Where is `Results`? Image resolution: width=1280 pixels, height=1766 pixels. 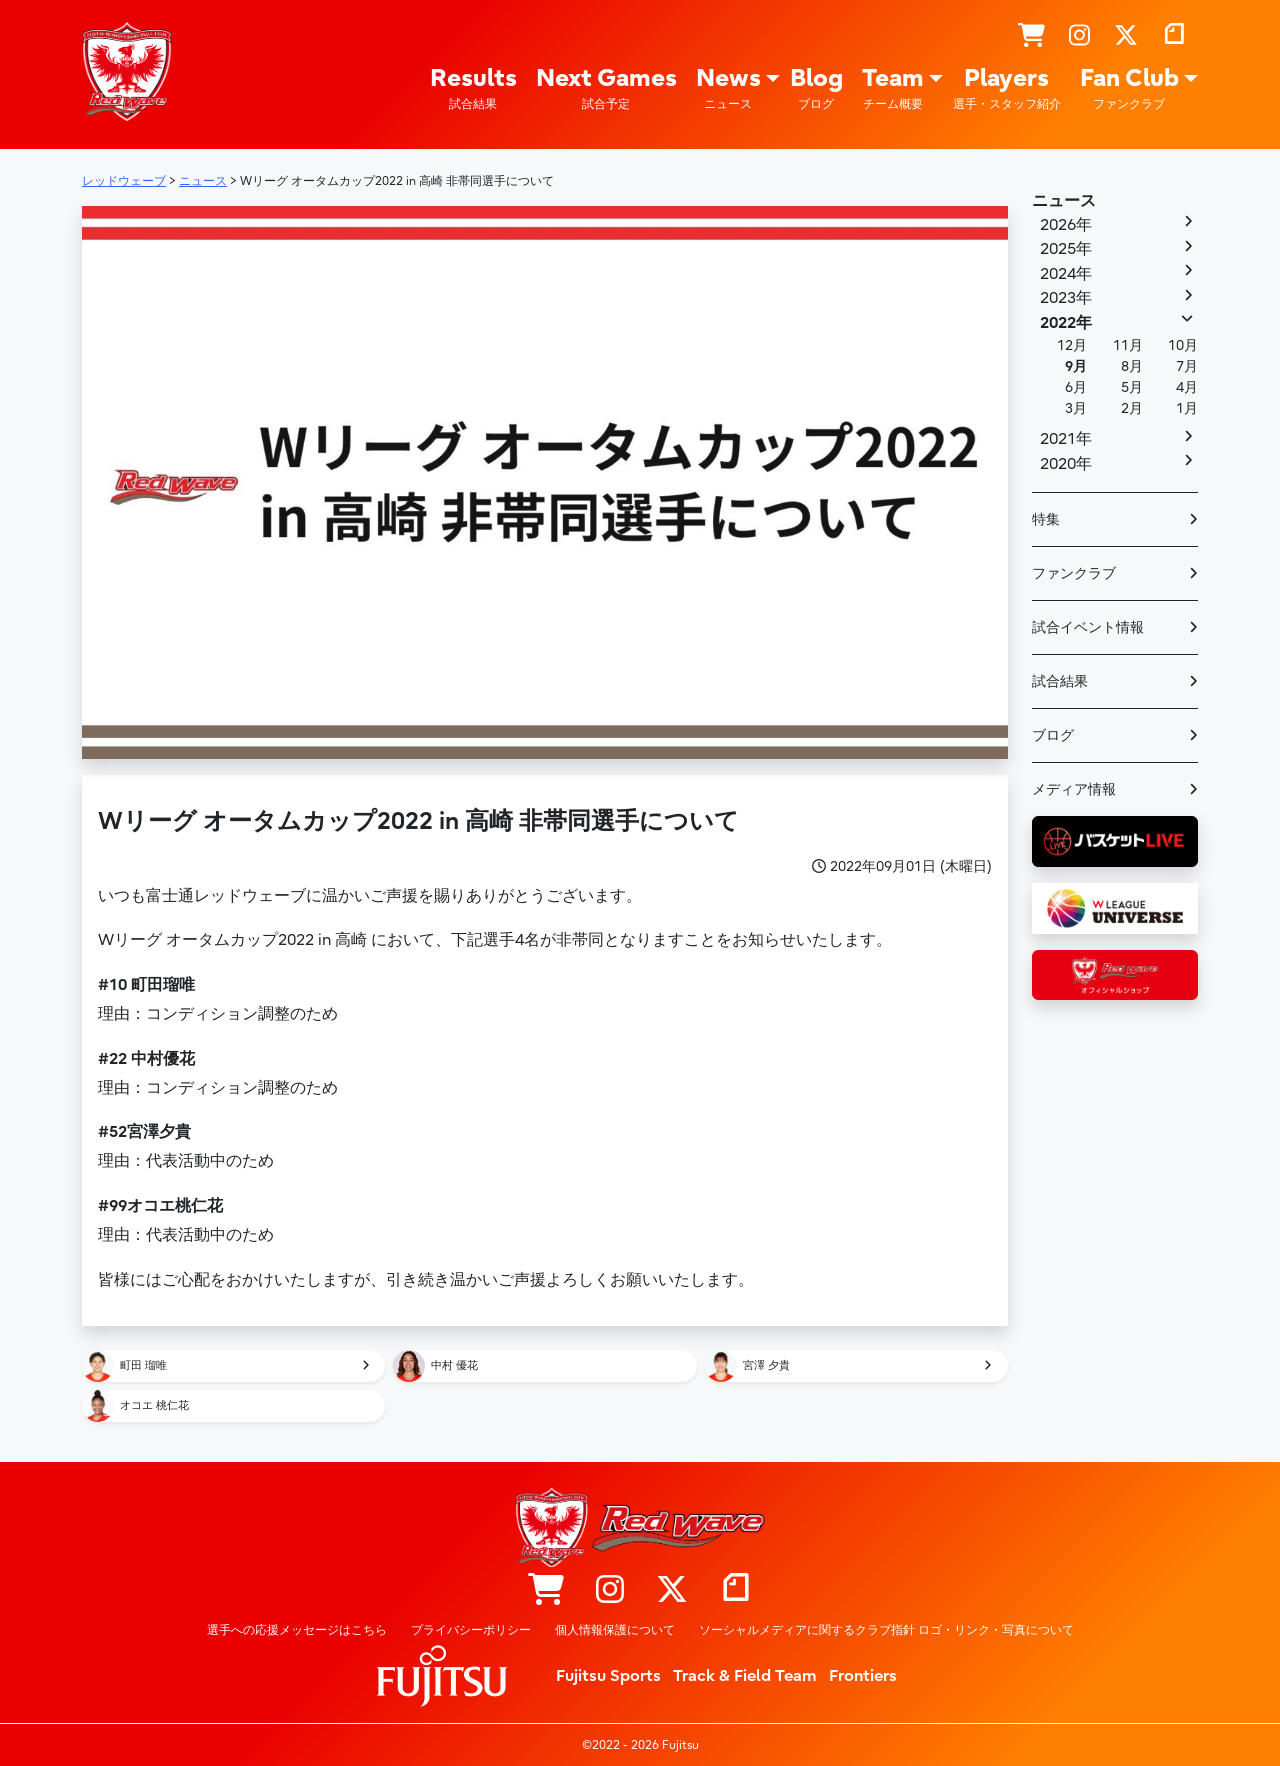 Results is located at coordinates (473, 88).